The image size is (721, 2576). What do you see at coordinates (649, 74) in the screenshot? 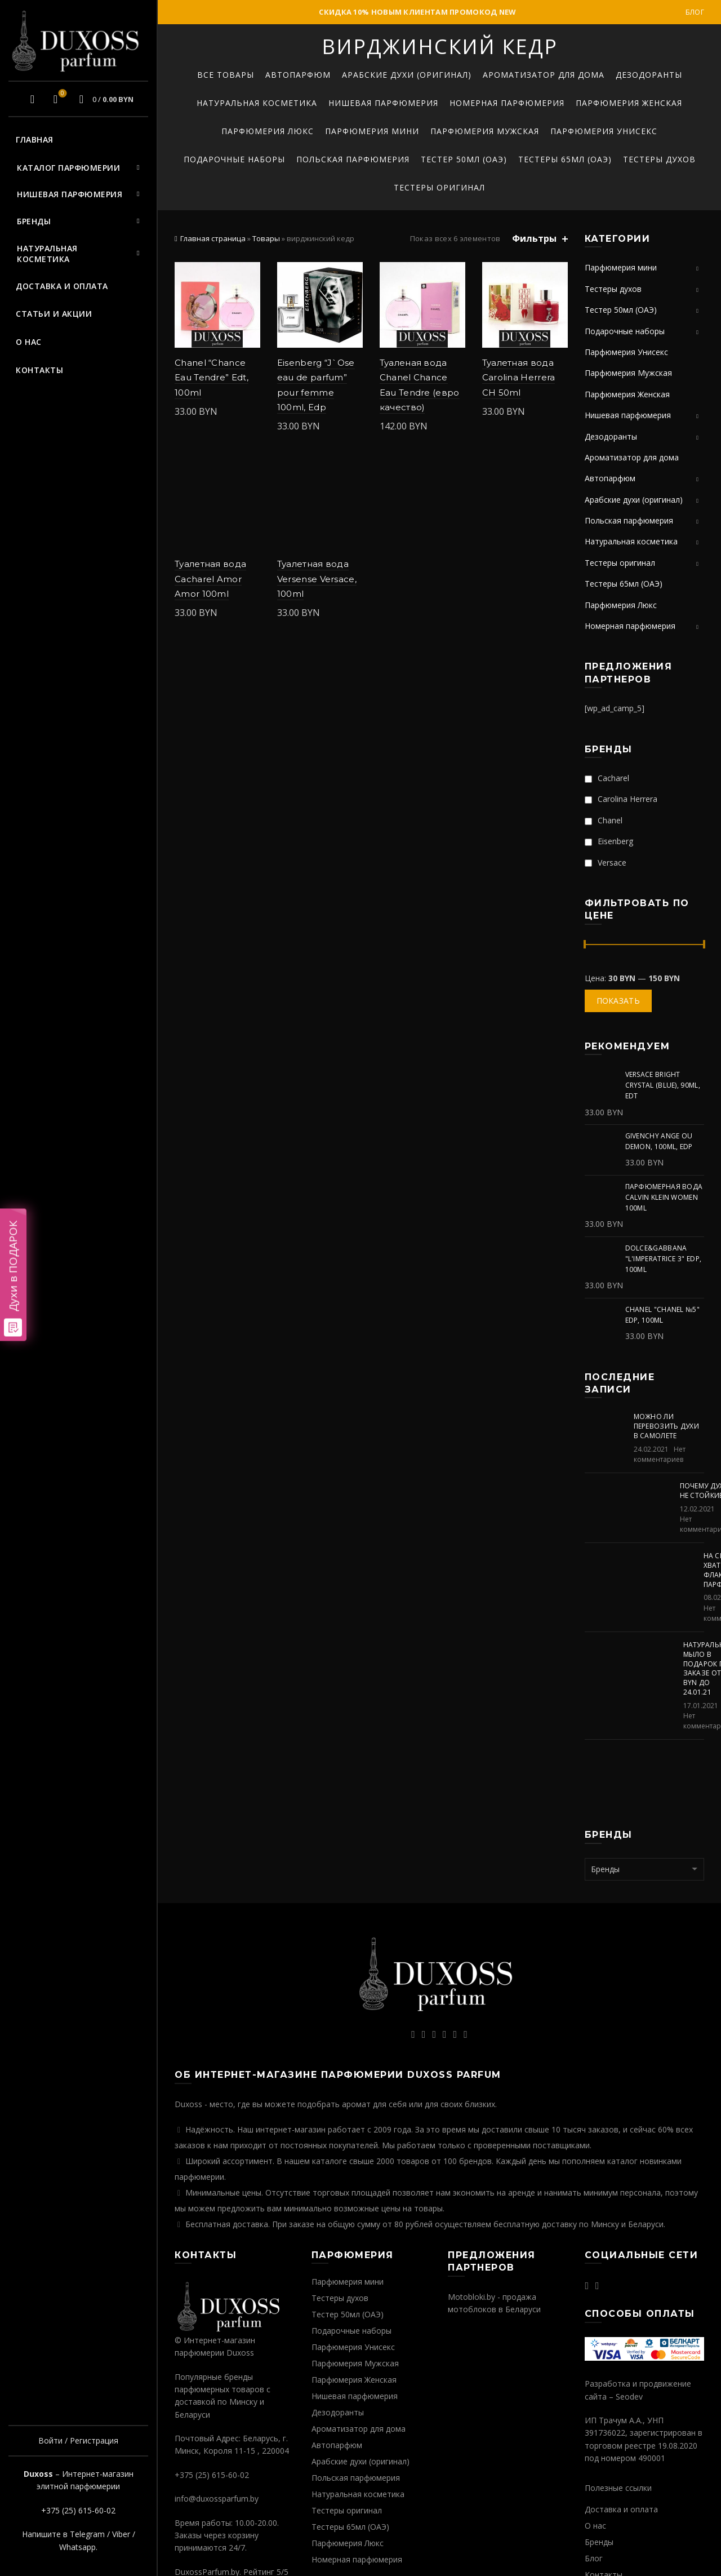
I see `Дезодоранты` at bounding box center [649, 74].